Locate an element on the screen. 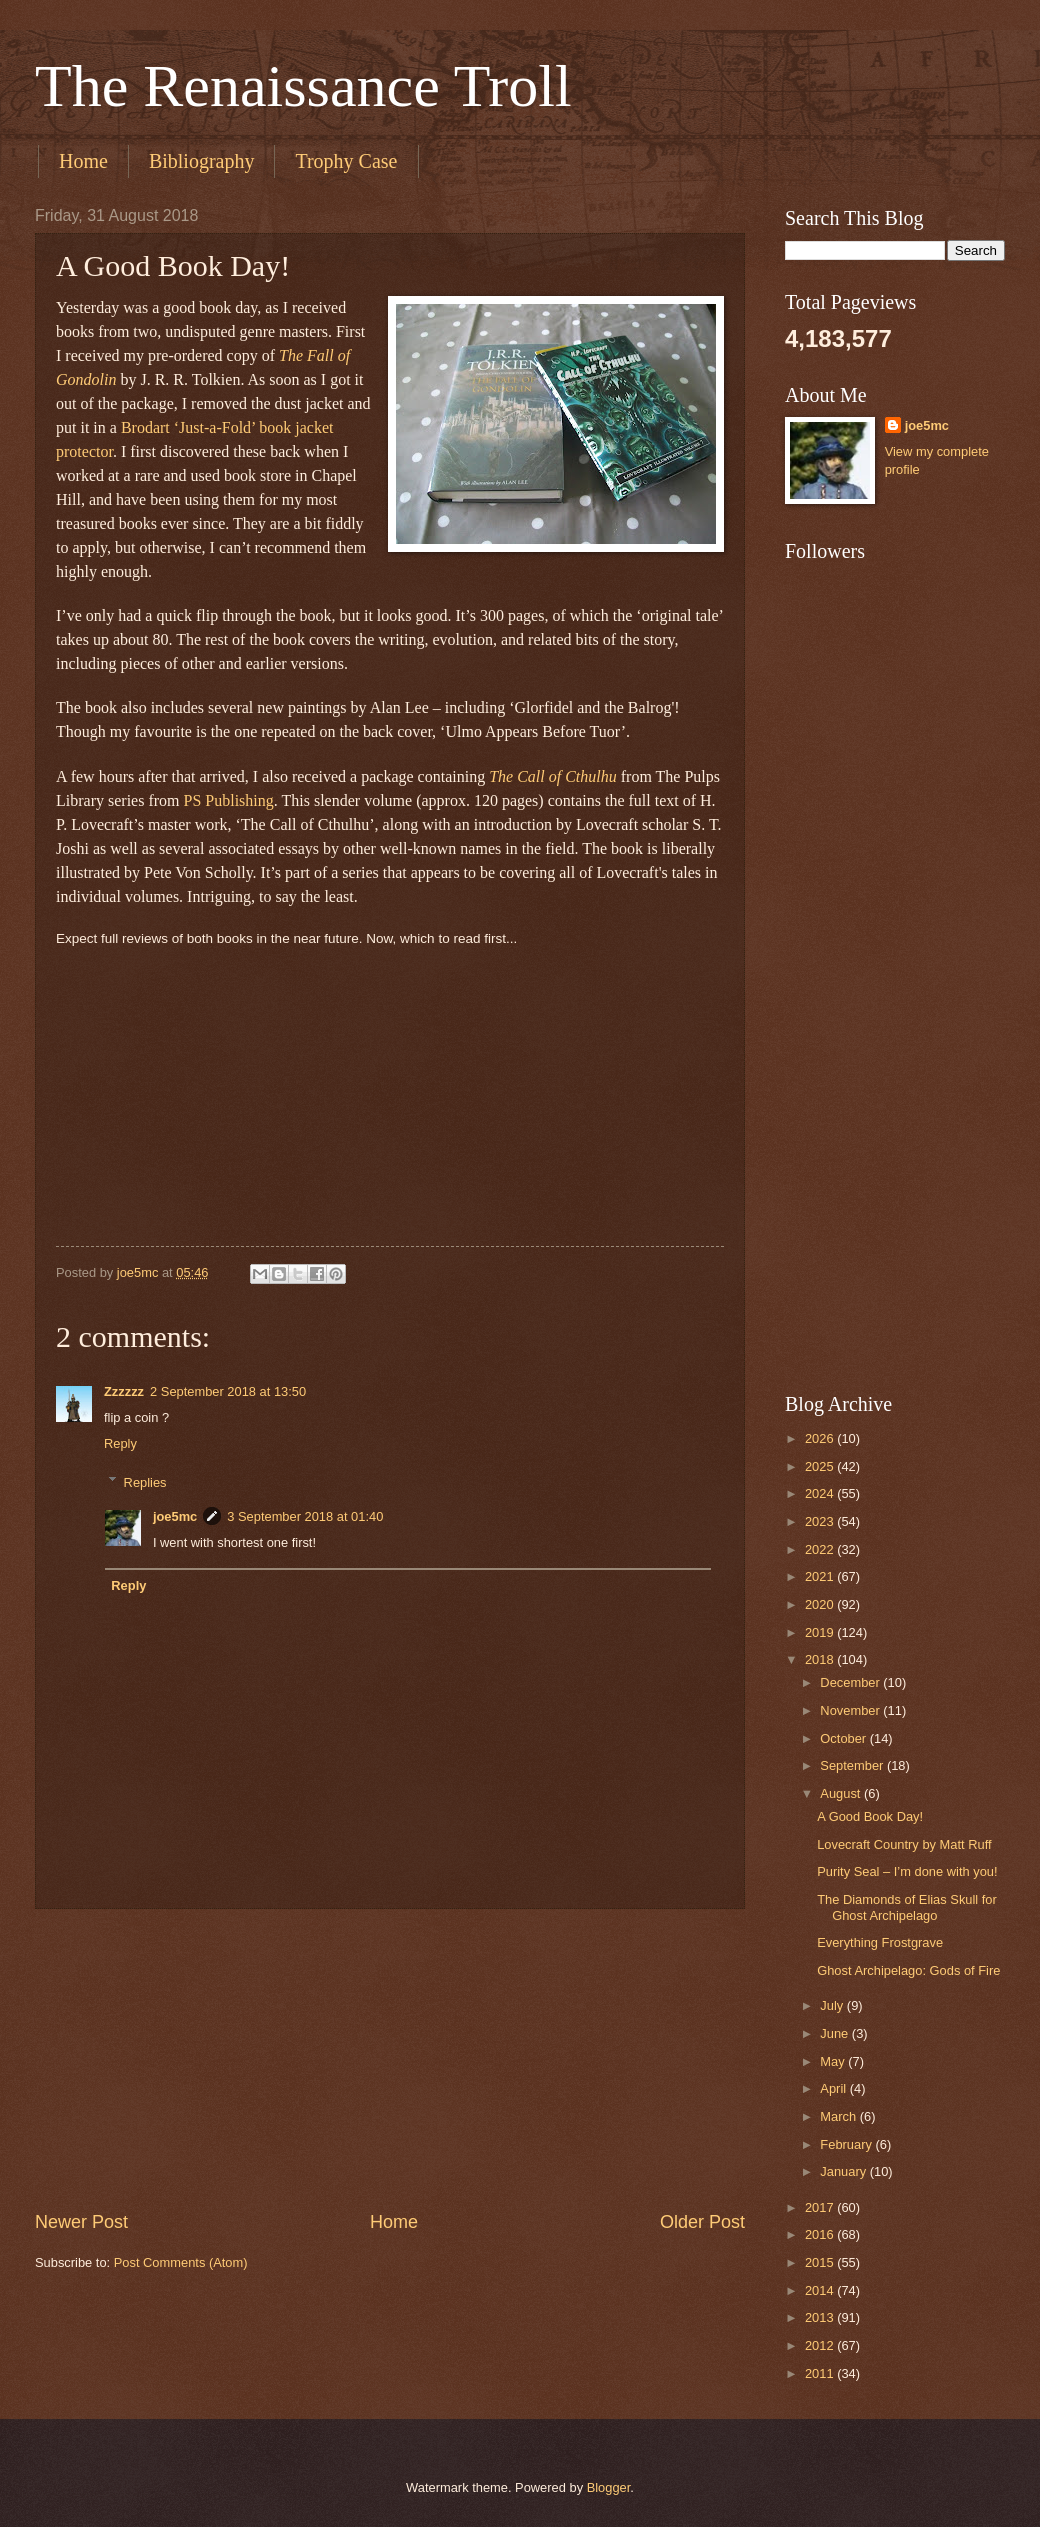  2023 is located at coordinates (821, 1521).